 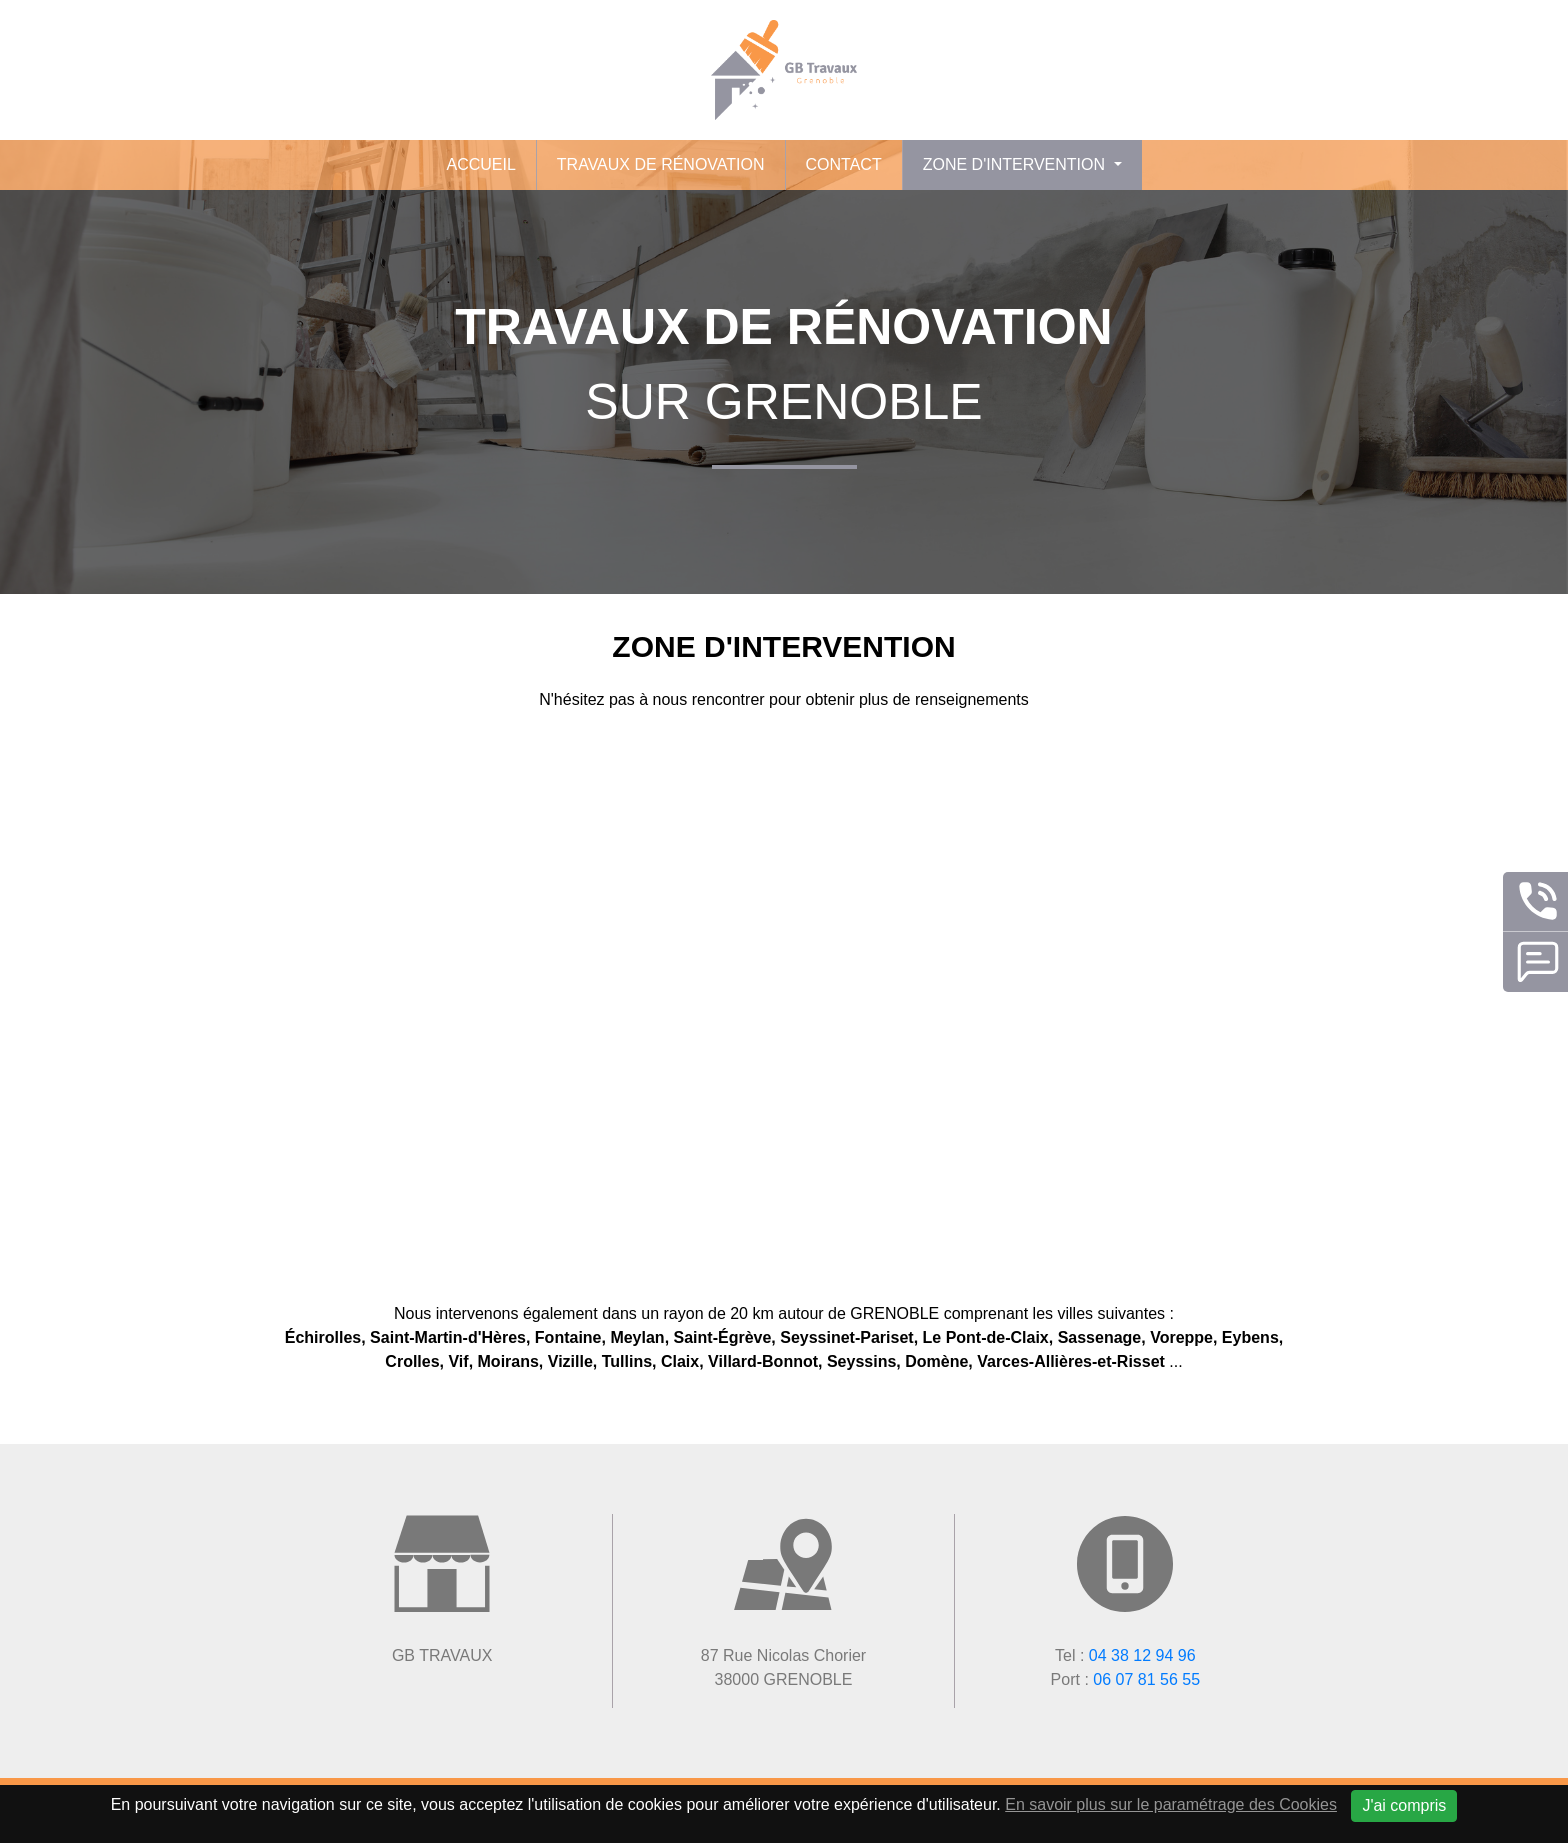 What do you see at coordinates (1142, 1655) in the screenshot?
I see `04 38 12 94 96` at bounding box center [1142, 1655].